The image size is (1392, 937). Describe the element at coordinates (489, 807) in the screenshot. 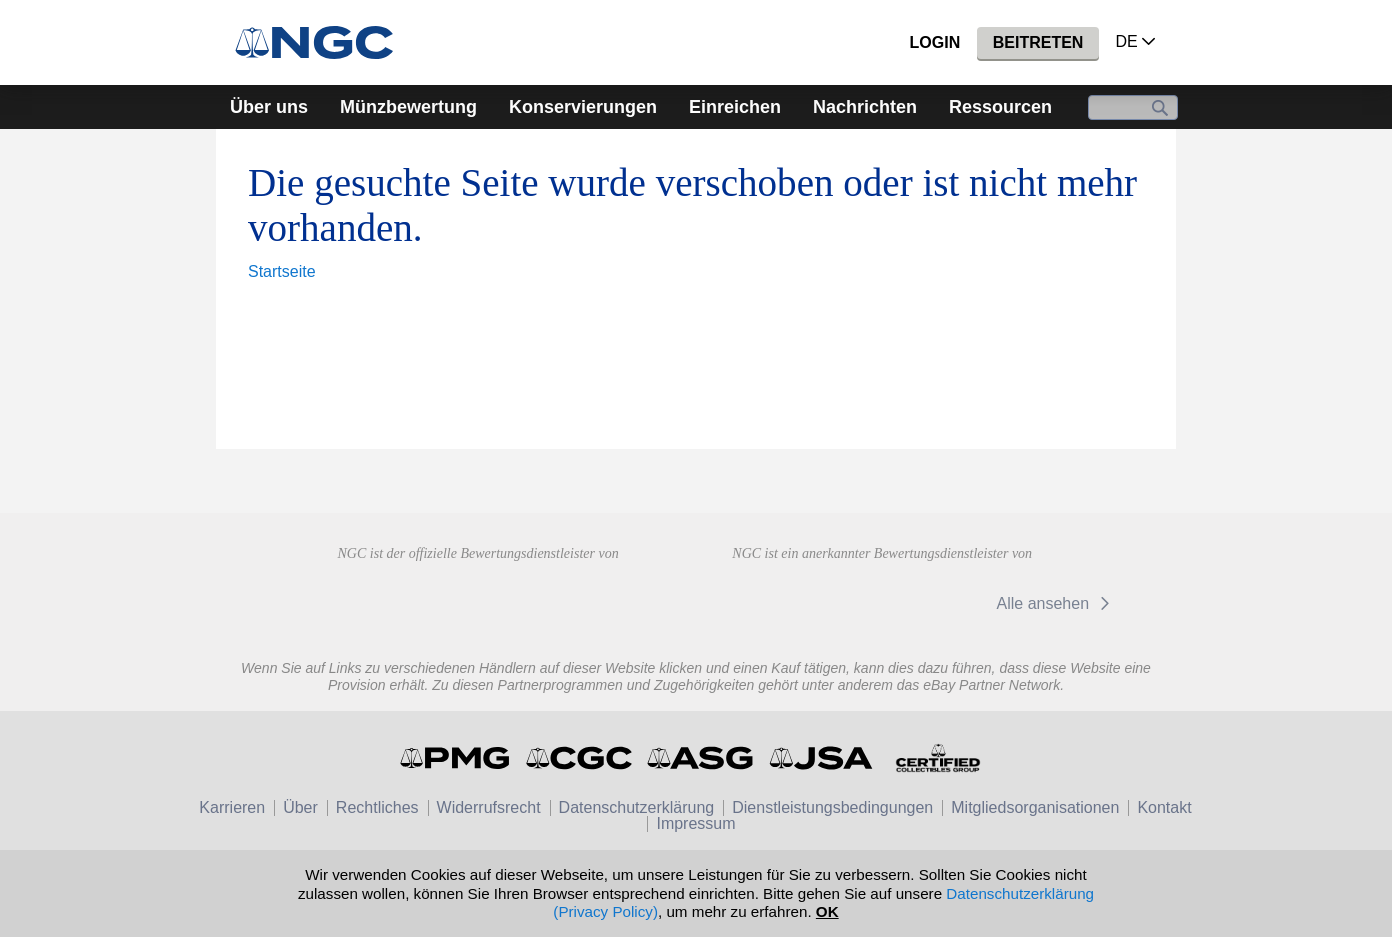

I see `Widerrufsrecht` at that location.